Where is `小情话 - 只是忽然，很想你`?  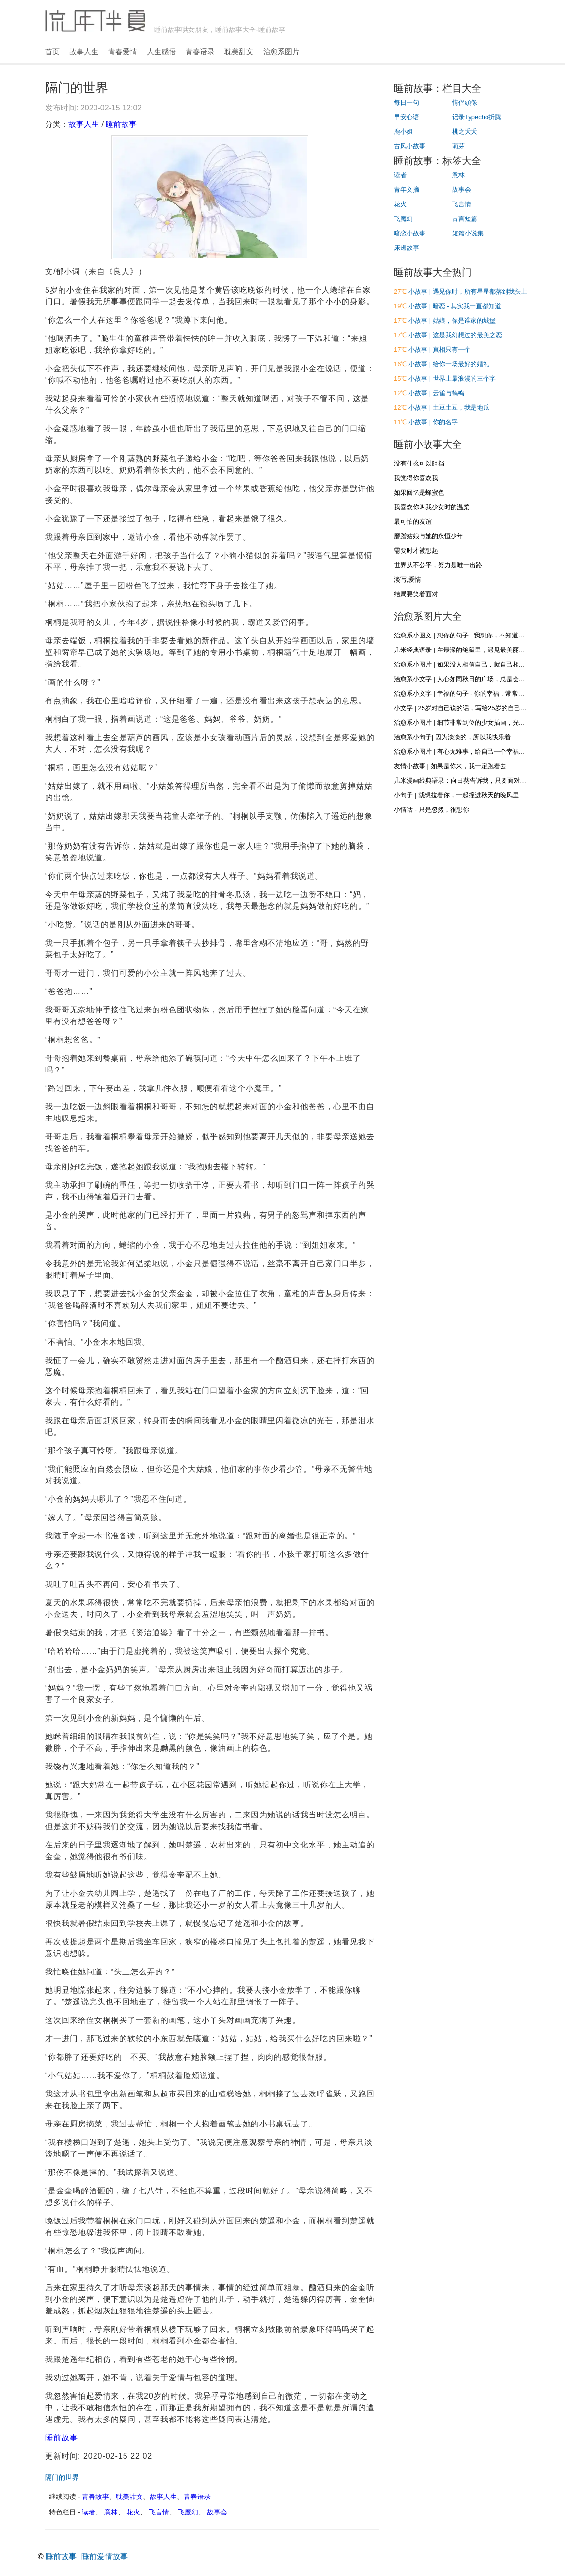 小情话 - 只是忽然，很想你 is located at coordinates (431, 809).